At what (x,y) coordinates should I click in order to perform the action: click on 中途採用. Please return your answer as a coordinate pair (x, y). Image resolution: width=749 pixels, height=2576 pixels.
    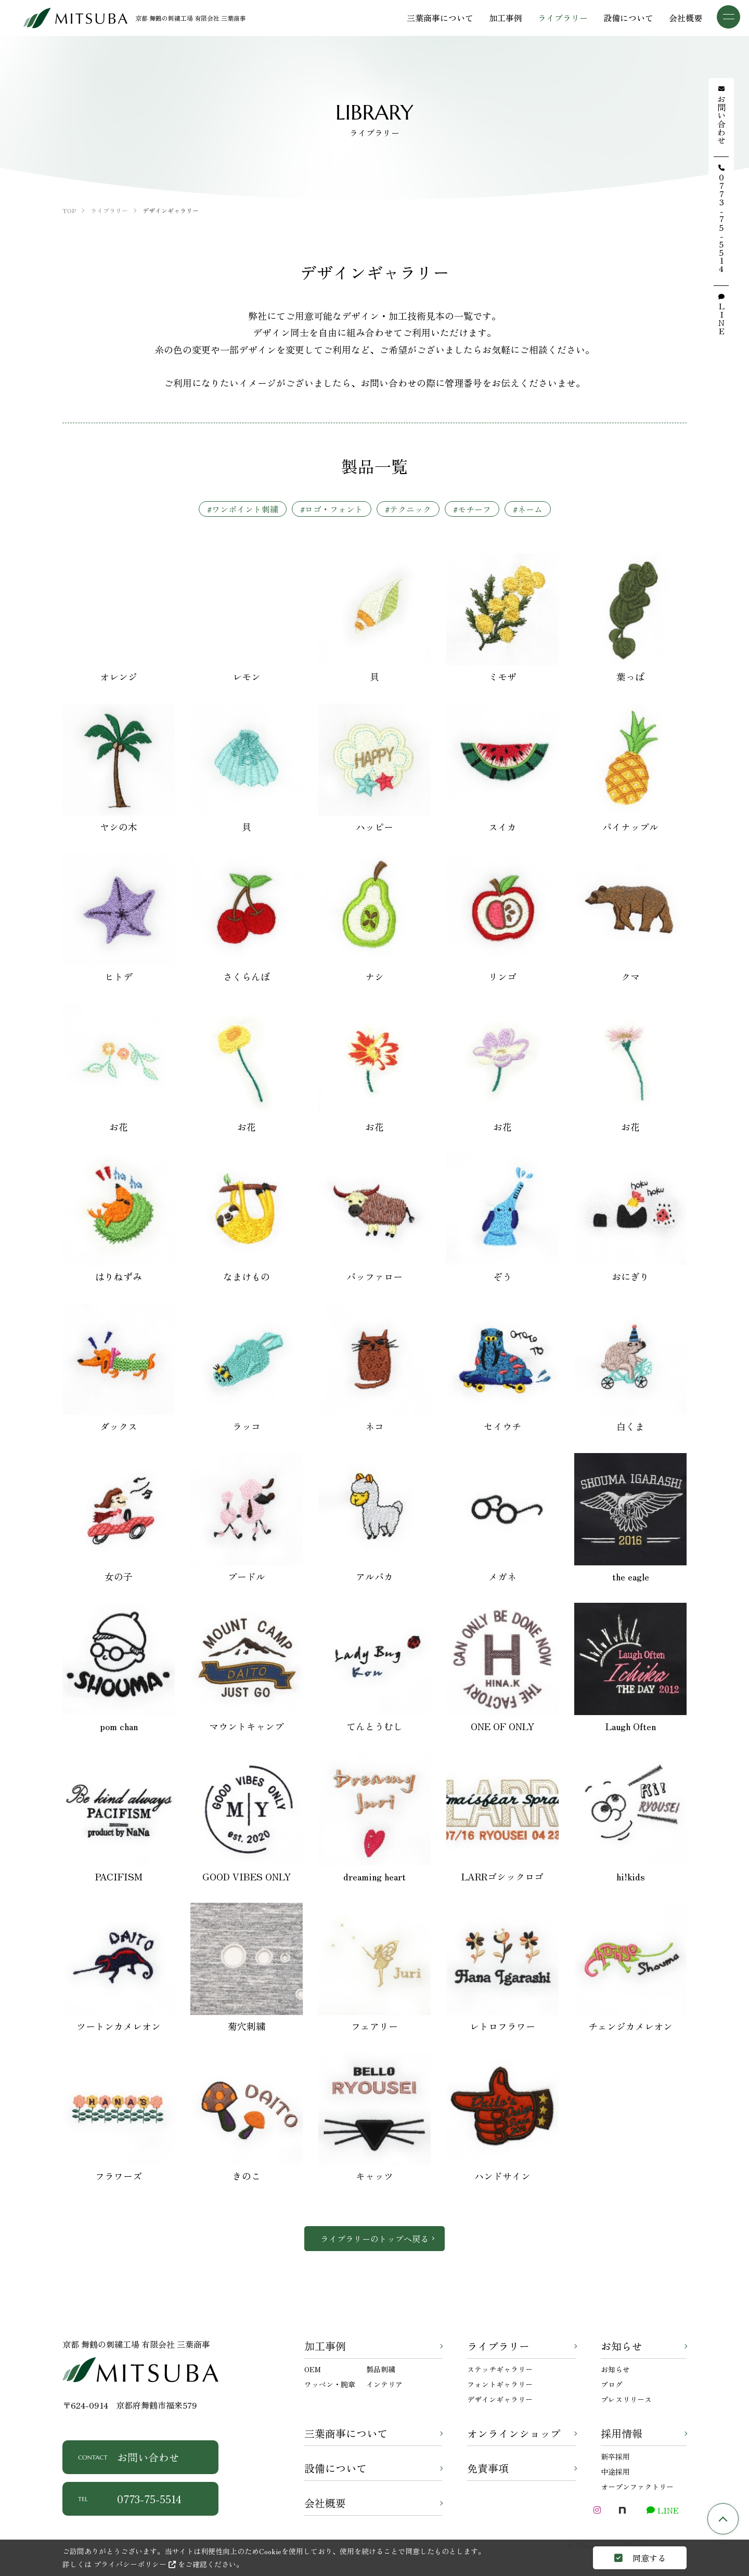
    Looking at the image, I should click on (615, 2471).